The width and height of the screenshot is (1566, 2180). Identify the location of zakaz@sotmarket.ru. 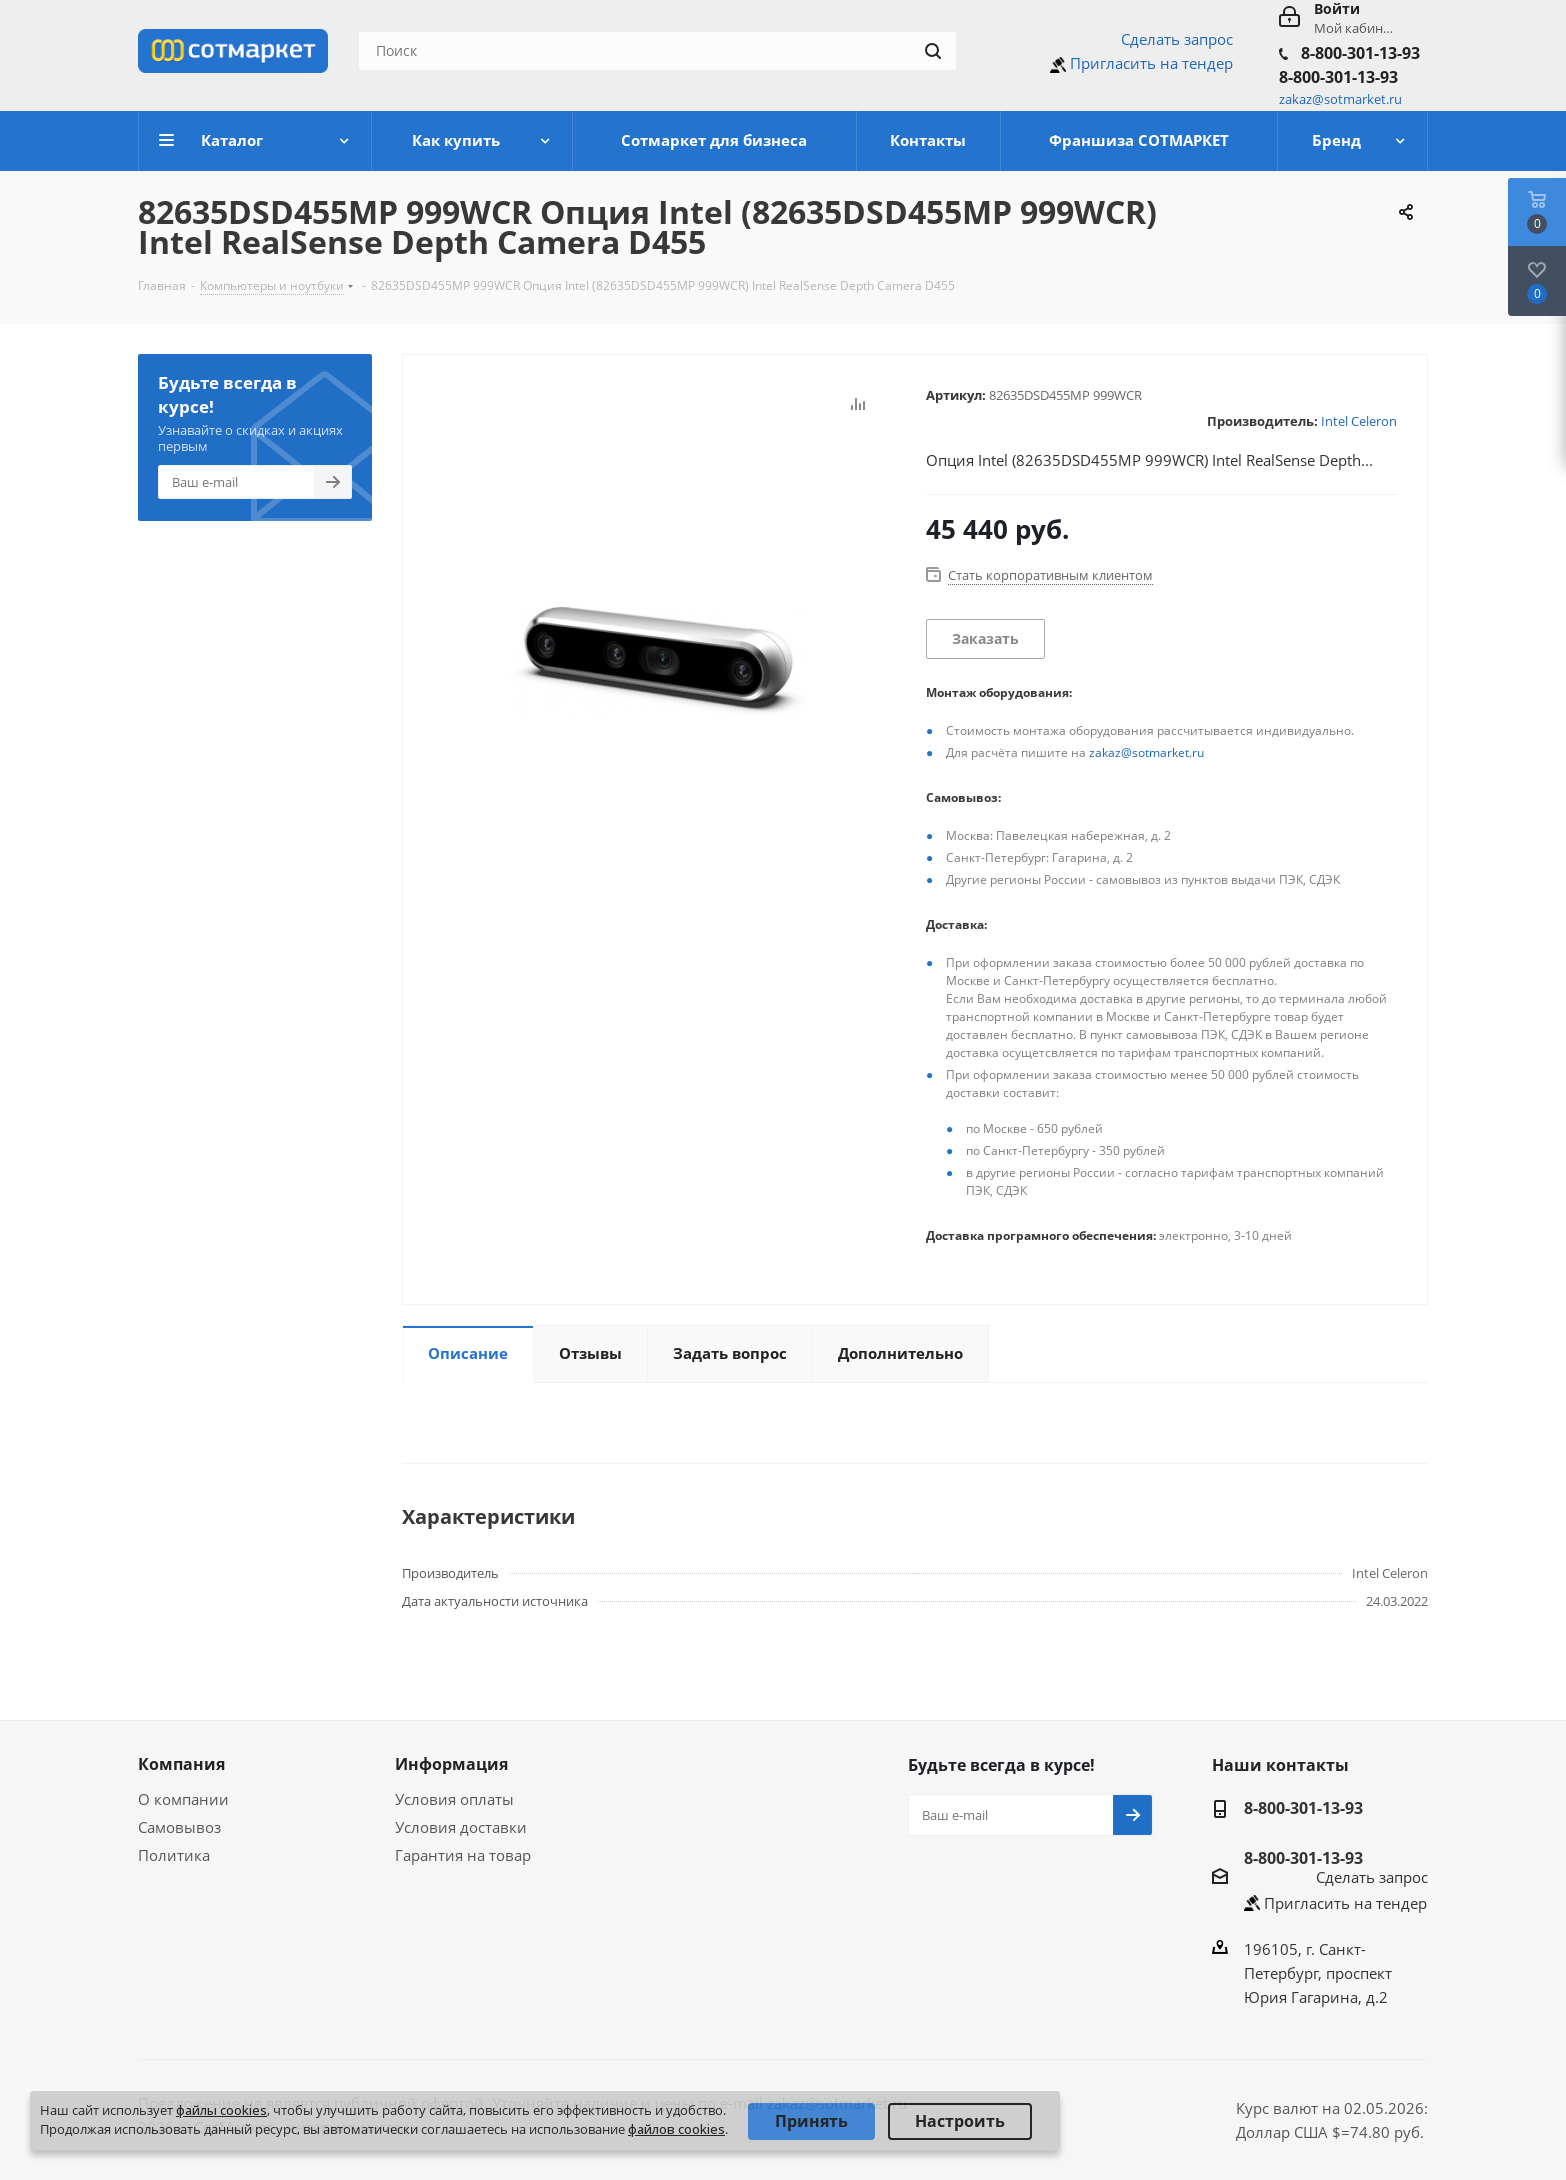
(1146, 752).